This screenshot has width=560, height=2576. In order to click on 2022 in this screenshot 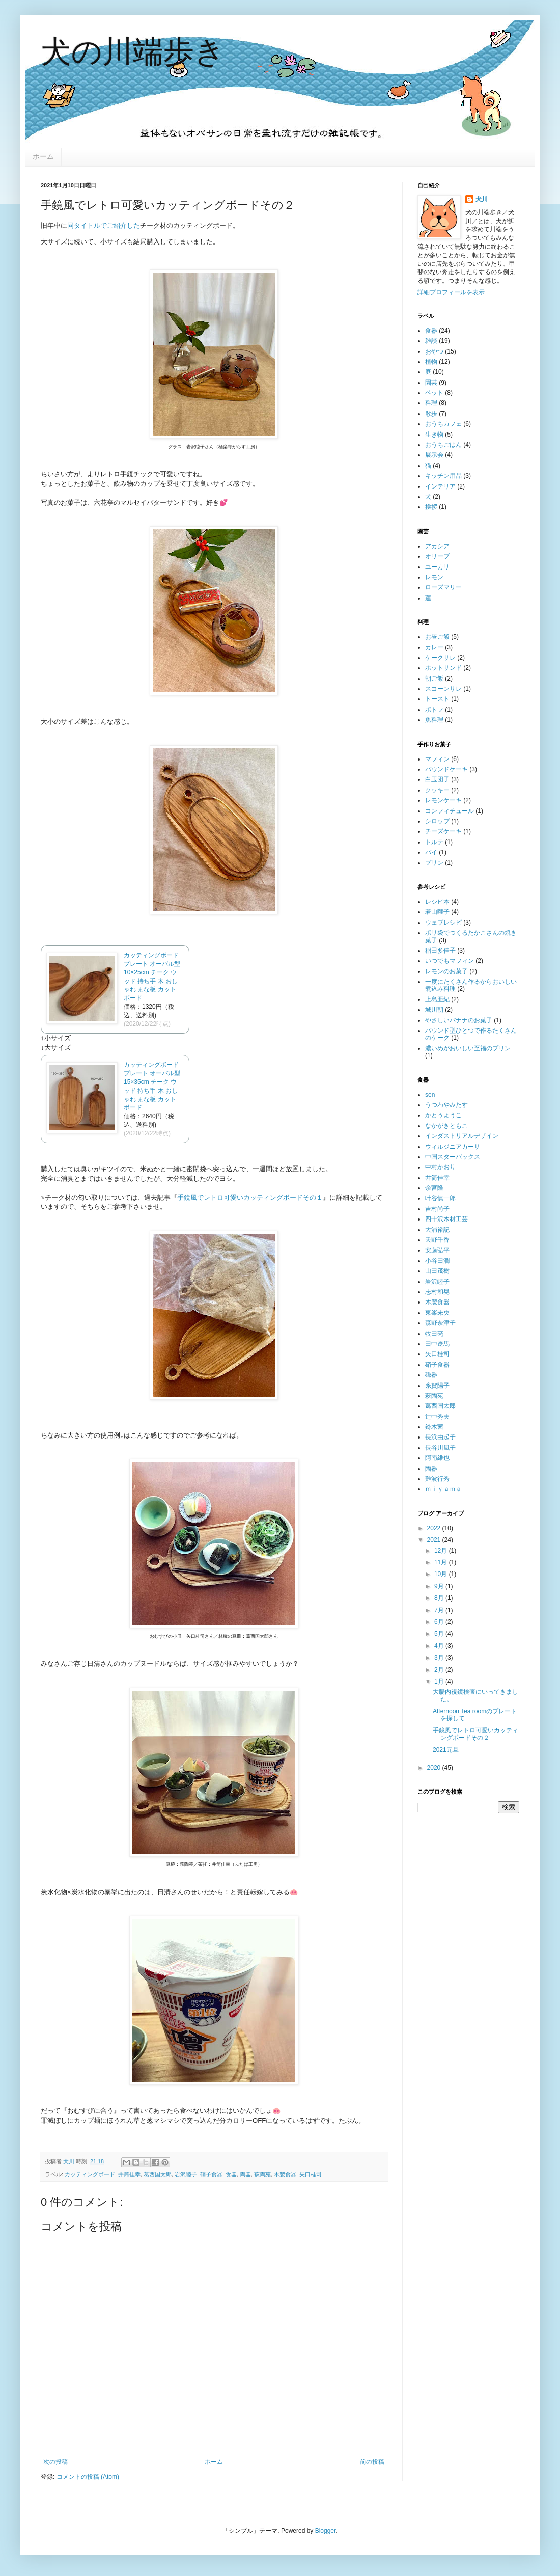, I will do `click(434, 1528)`.